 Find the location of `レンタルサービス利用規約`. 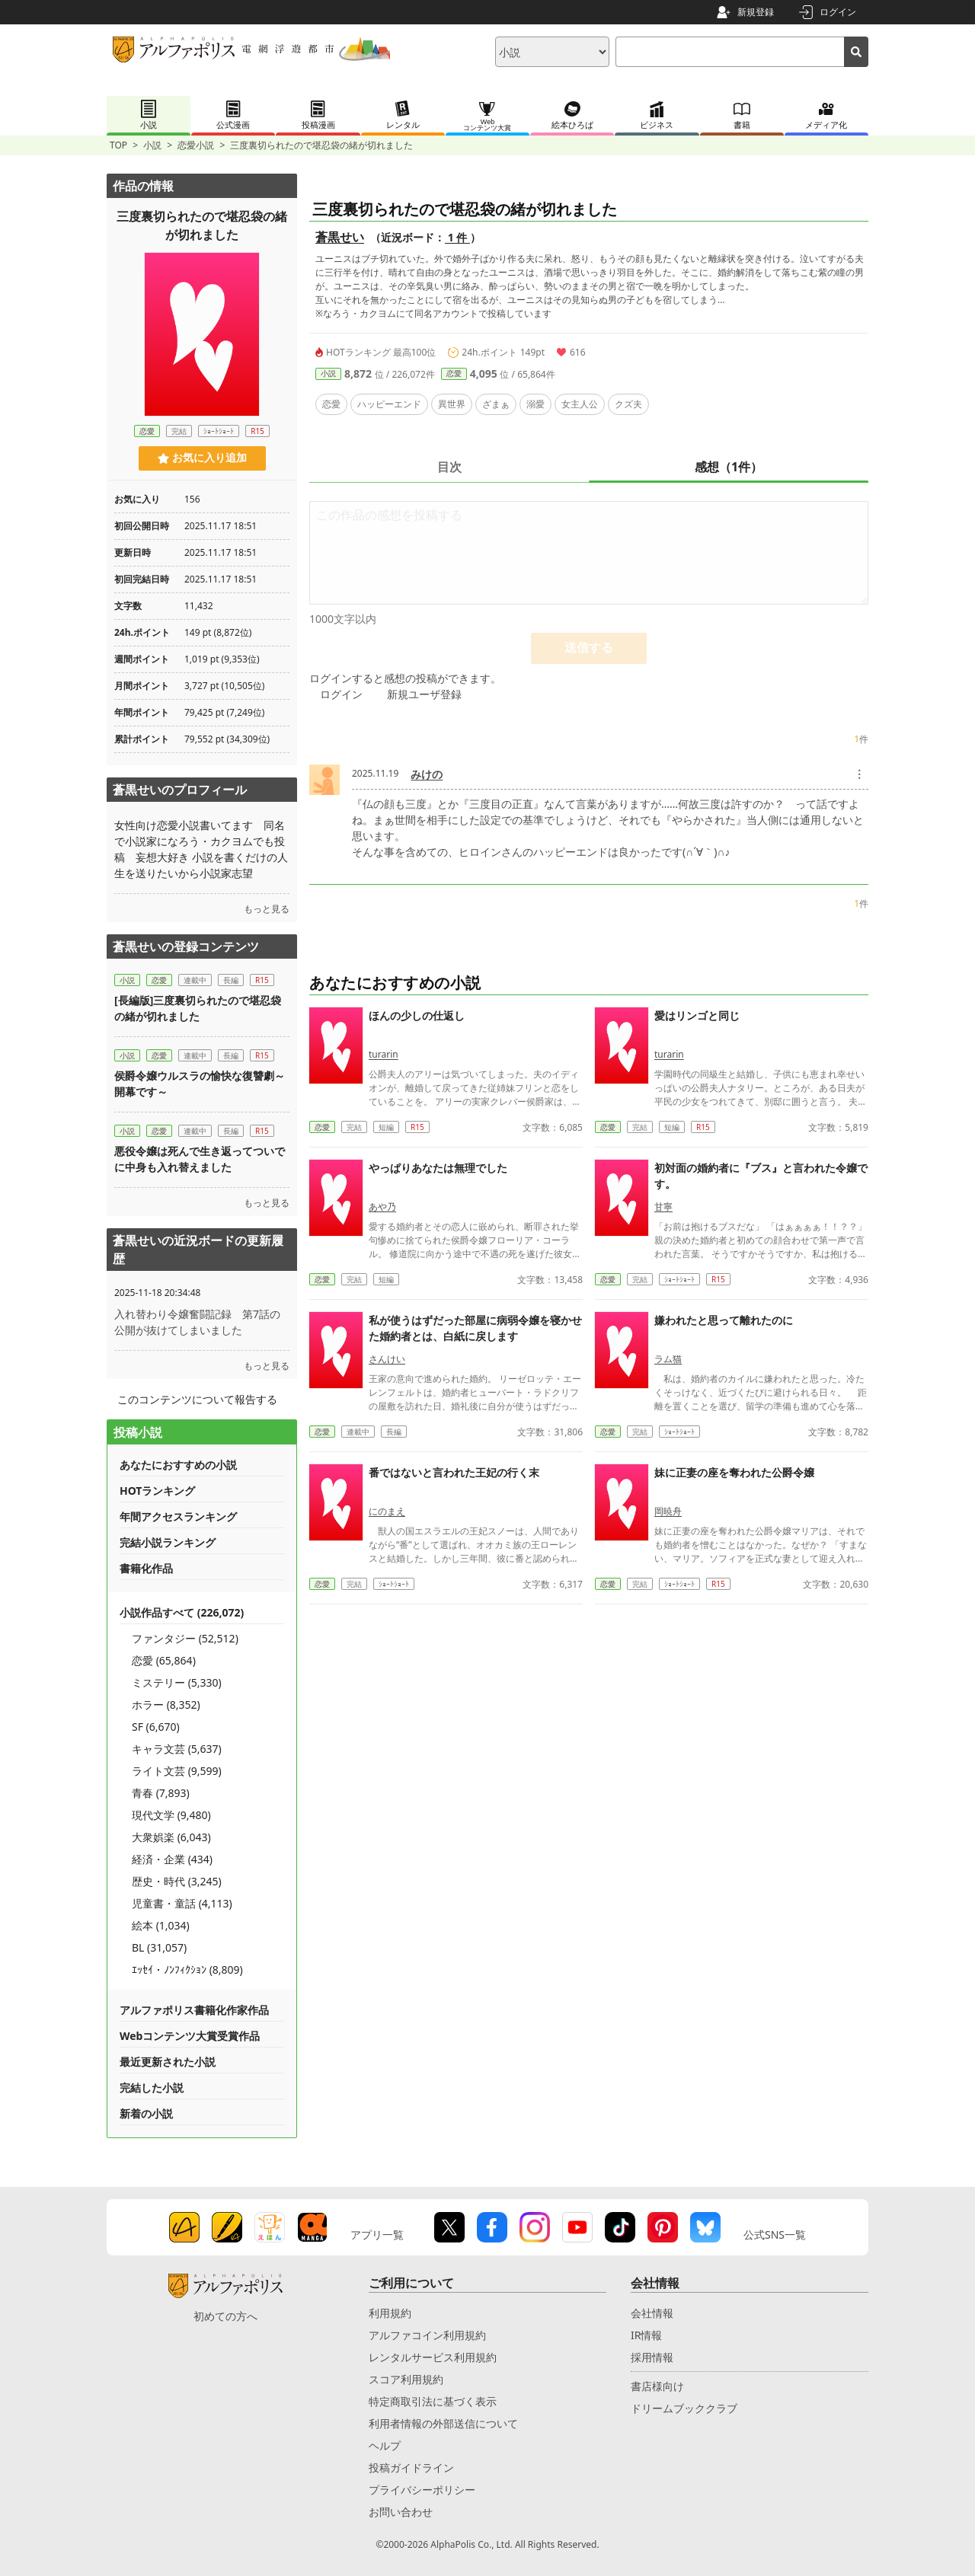

レンタルサービス利用規約 is located at coordinates (433, 2357).